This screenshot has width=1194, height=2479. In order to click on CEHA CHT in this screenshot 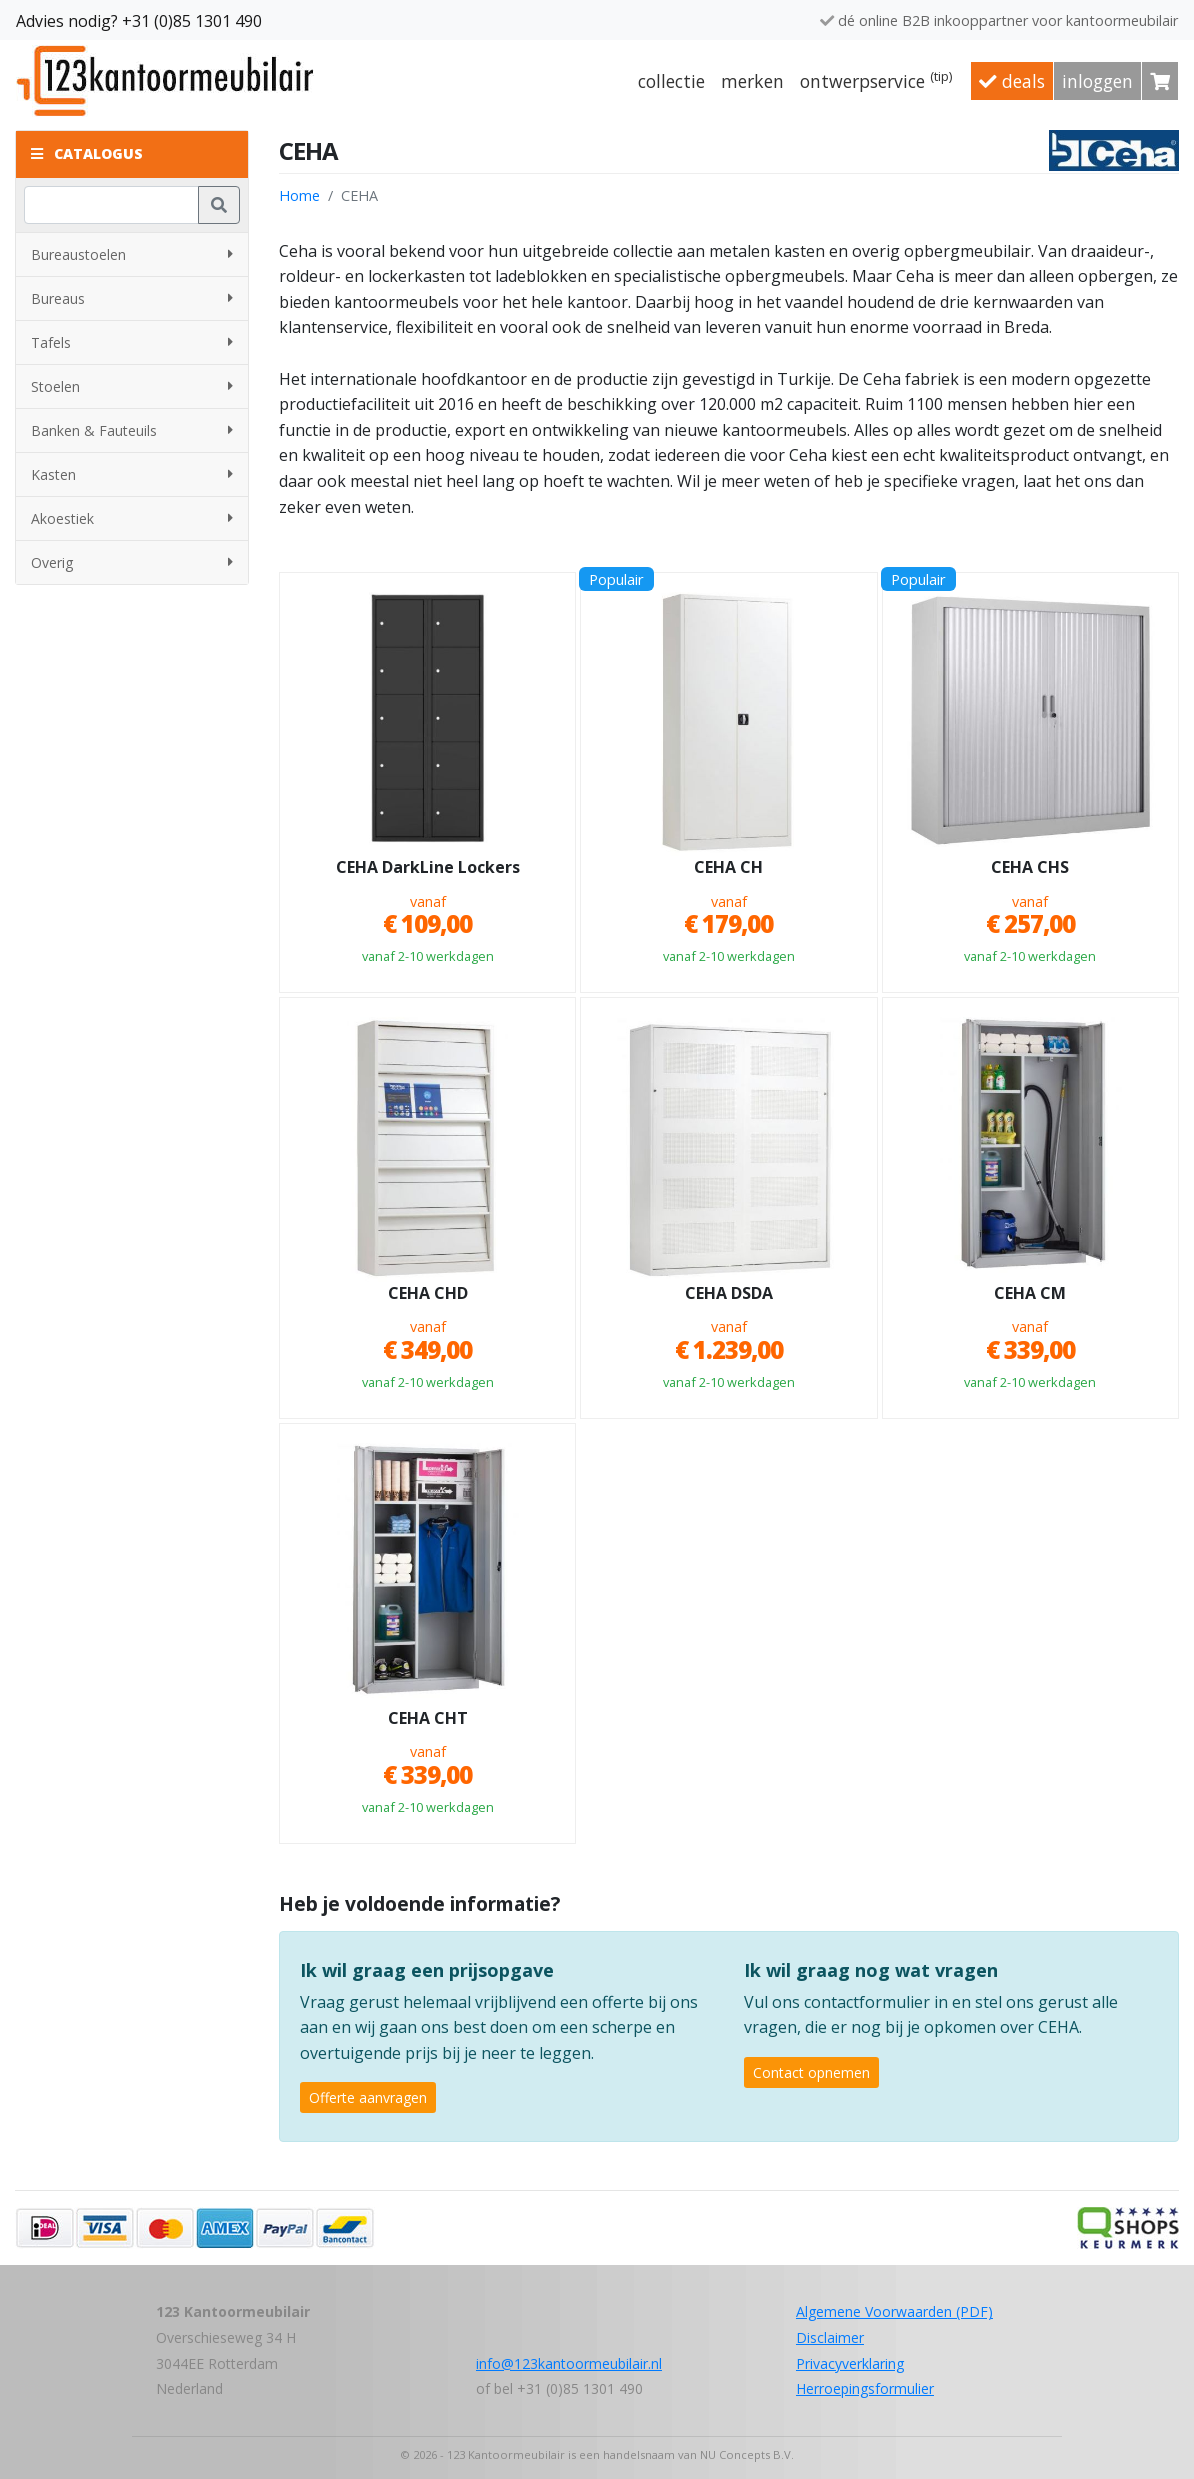, I will do `click(428, 1719)`.